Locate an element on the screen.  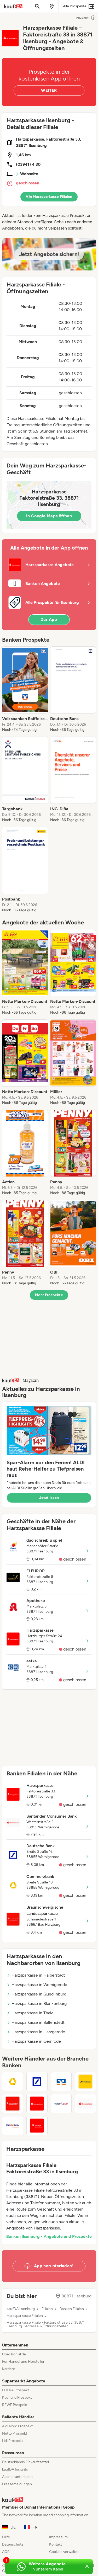
Über Bonial.de is located at coordinates (14, 2354).